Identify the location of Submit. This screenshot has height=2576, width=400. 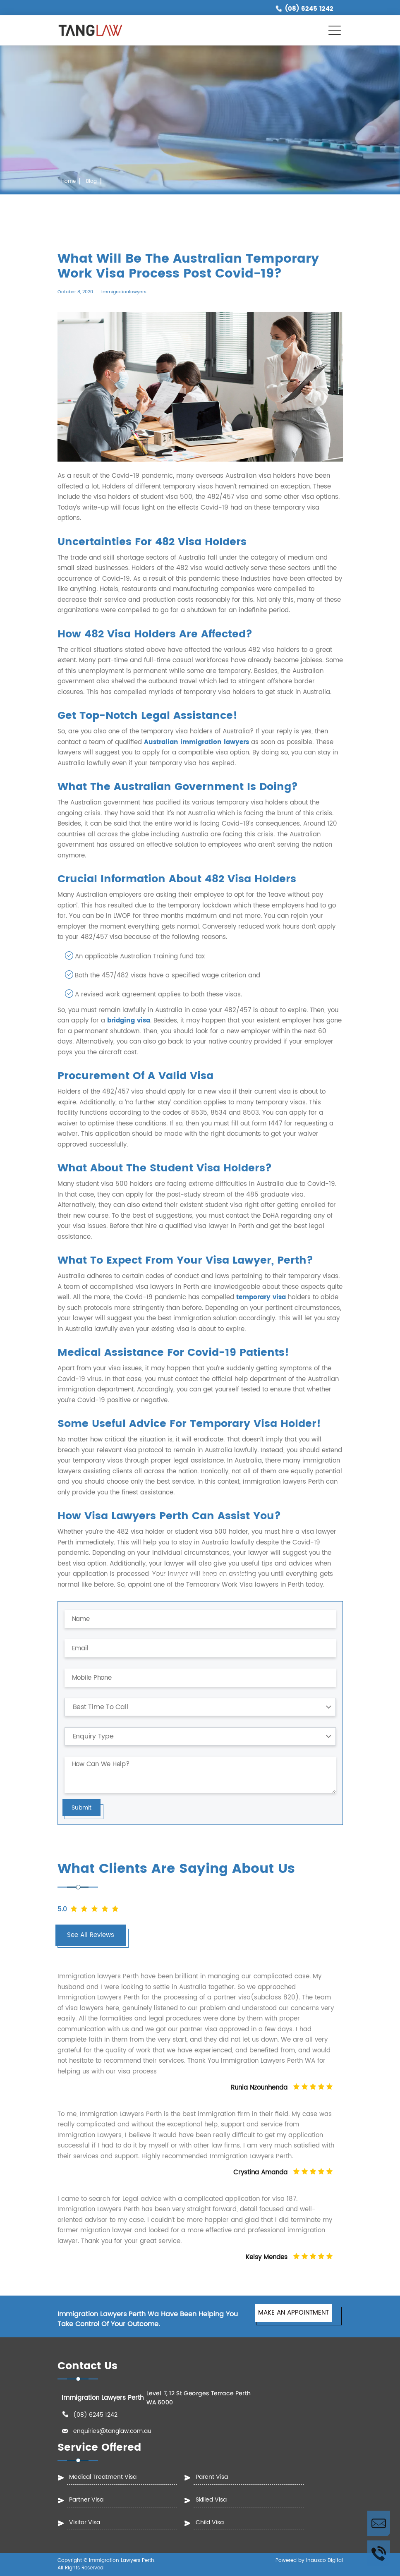
(81, 1807).